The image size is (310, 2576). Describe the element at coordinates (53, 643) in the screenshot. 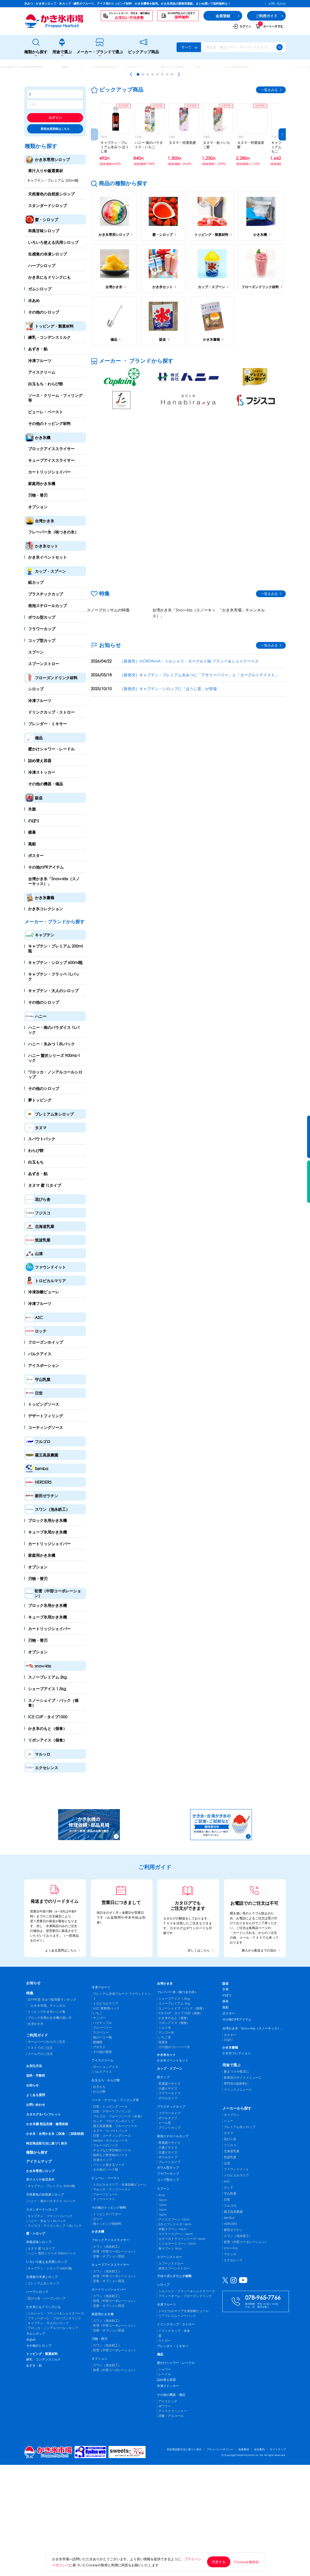

I see `フレーバー氷（味つきの氷）` at that location.